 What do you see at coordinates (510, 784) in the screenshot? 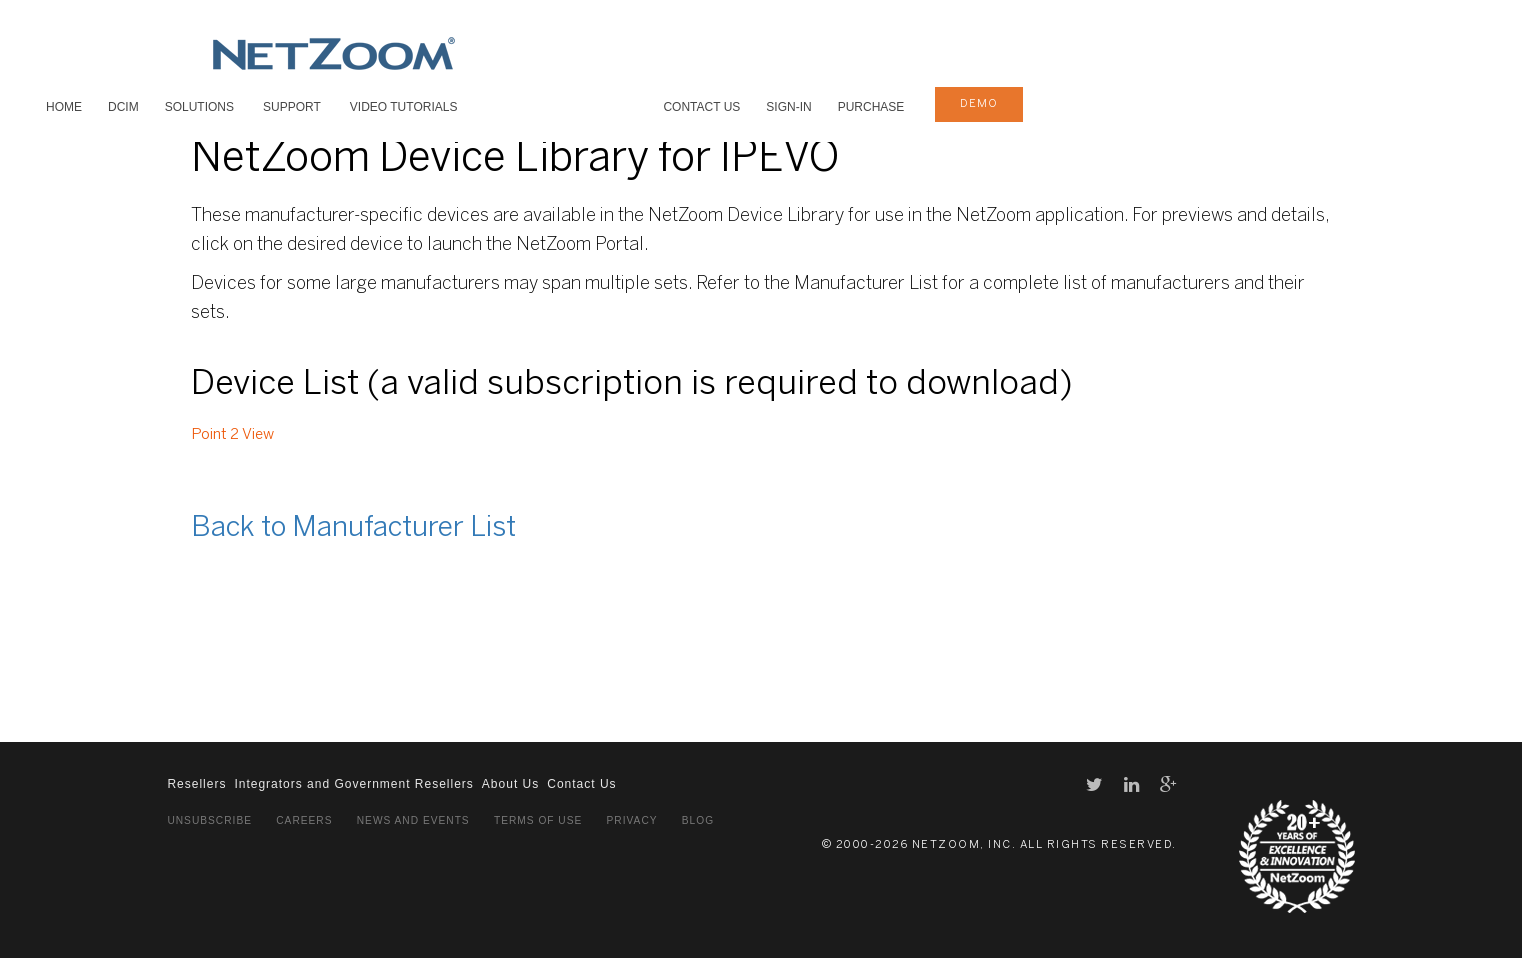
I see `About Us` at bounding box center [510, 784].